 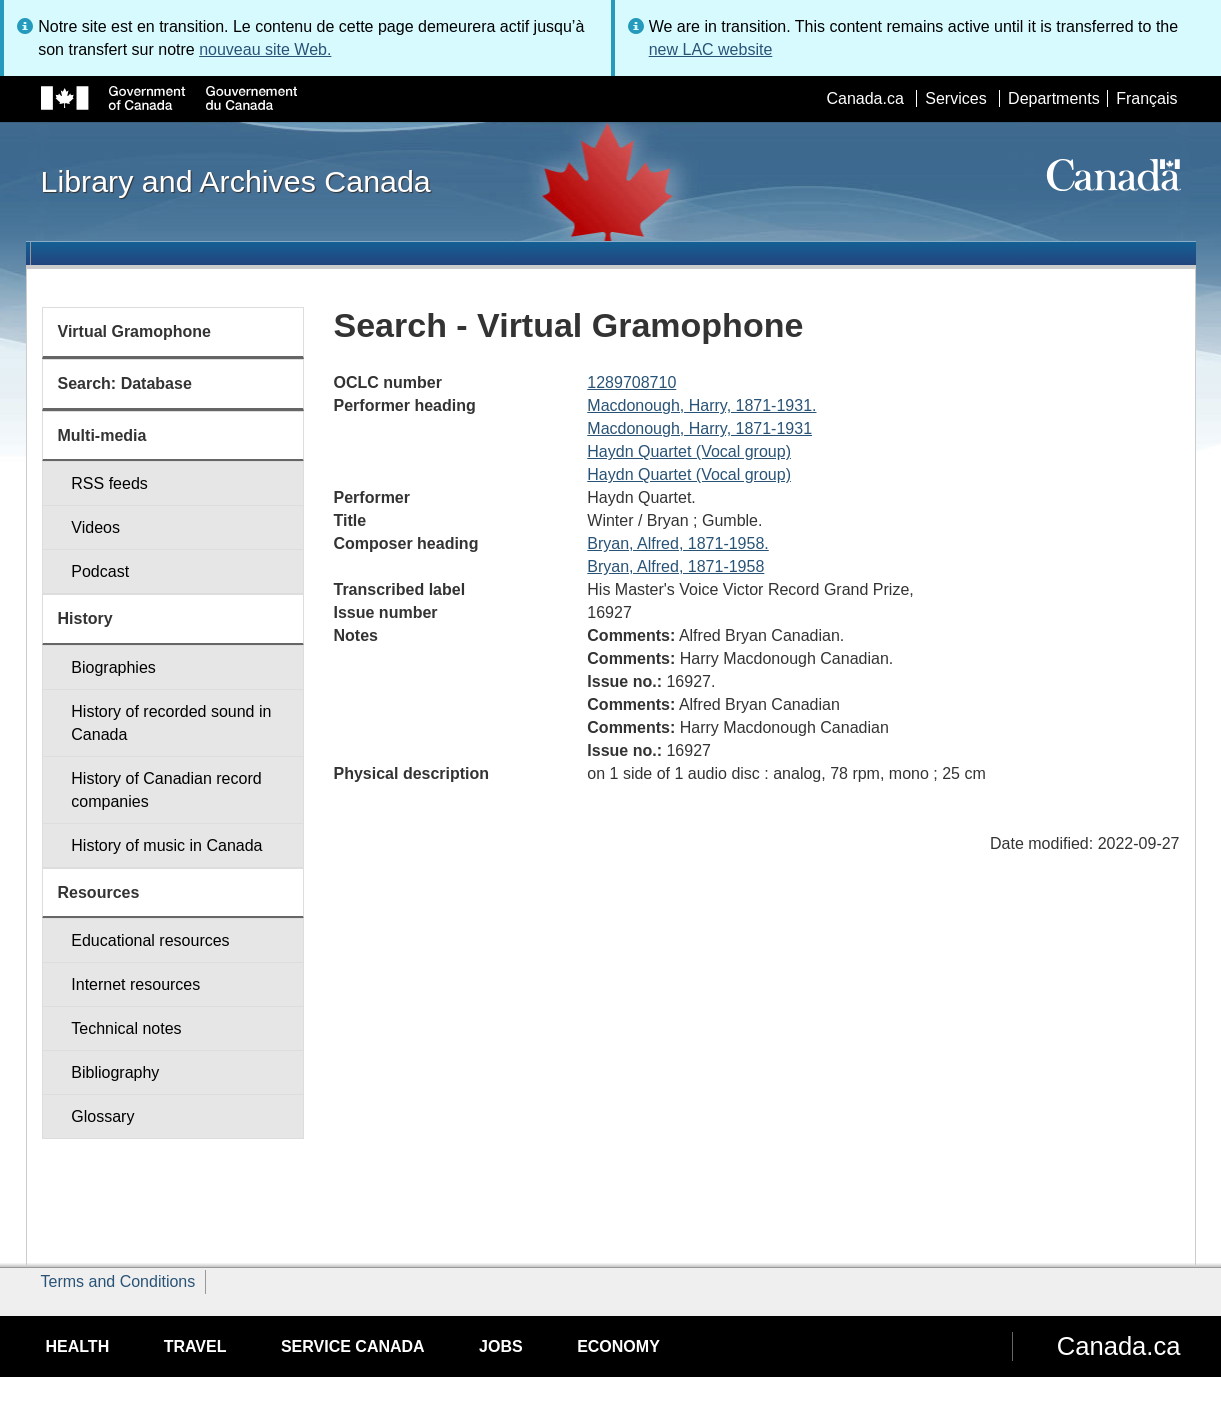 What do you see at coordinates (171, 723) in the screenshot?
I see `History of recorded sound in Canada` at bounding box center [171, 723].